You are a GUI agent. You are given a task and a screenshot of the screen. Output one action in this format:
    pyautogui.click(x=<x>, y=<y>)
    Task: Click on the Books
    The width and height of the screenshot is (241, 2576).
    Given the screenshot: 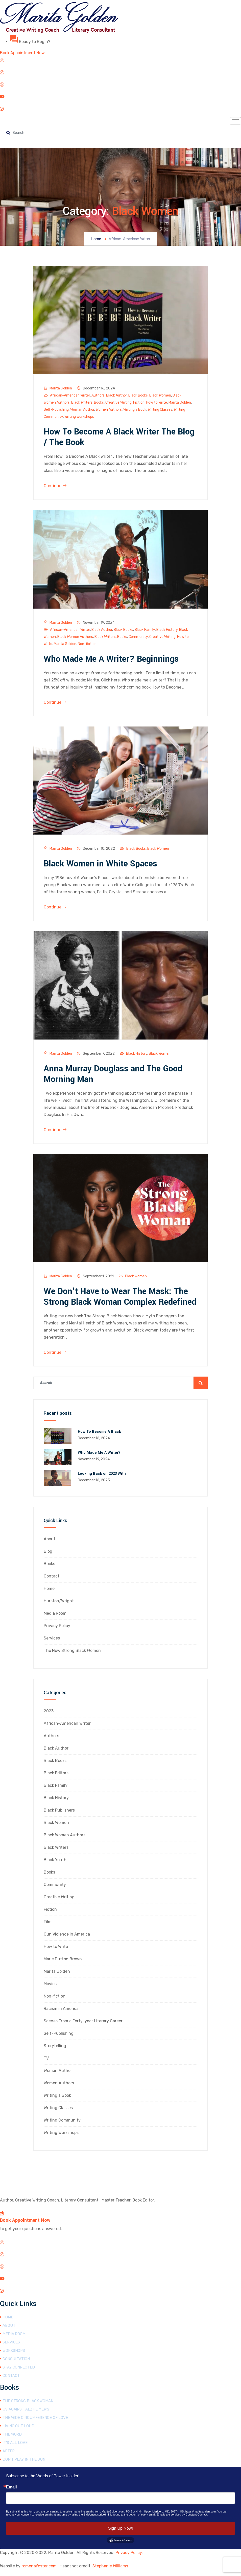 What is the action you would take?
    pyautogui.click(x=99, y=402)
    